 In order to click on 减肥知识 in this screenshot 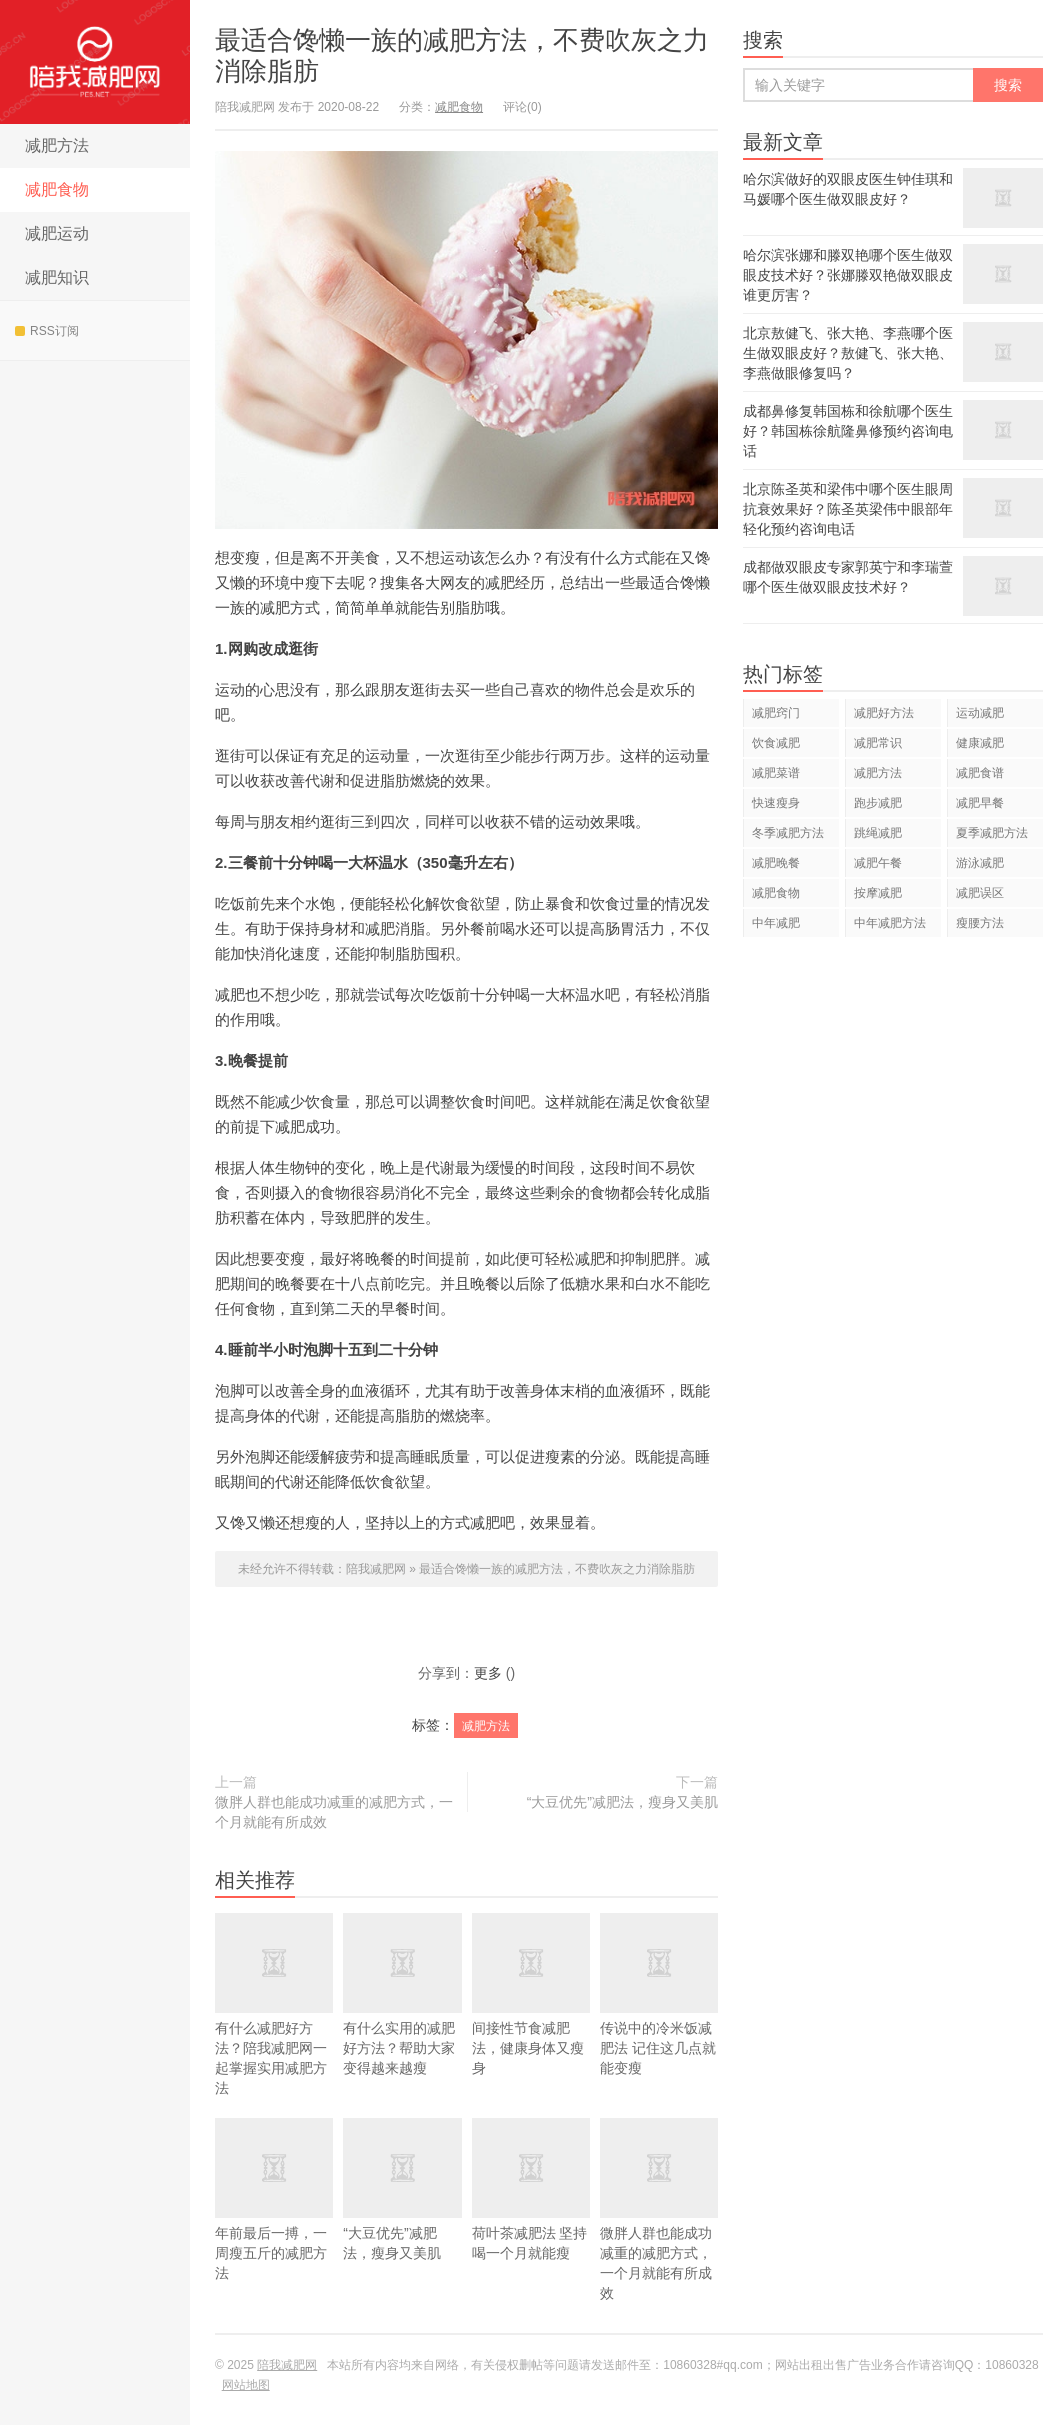, I will do `click(57, 277)`.